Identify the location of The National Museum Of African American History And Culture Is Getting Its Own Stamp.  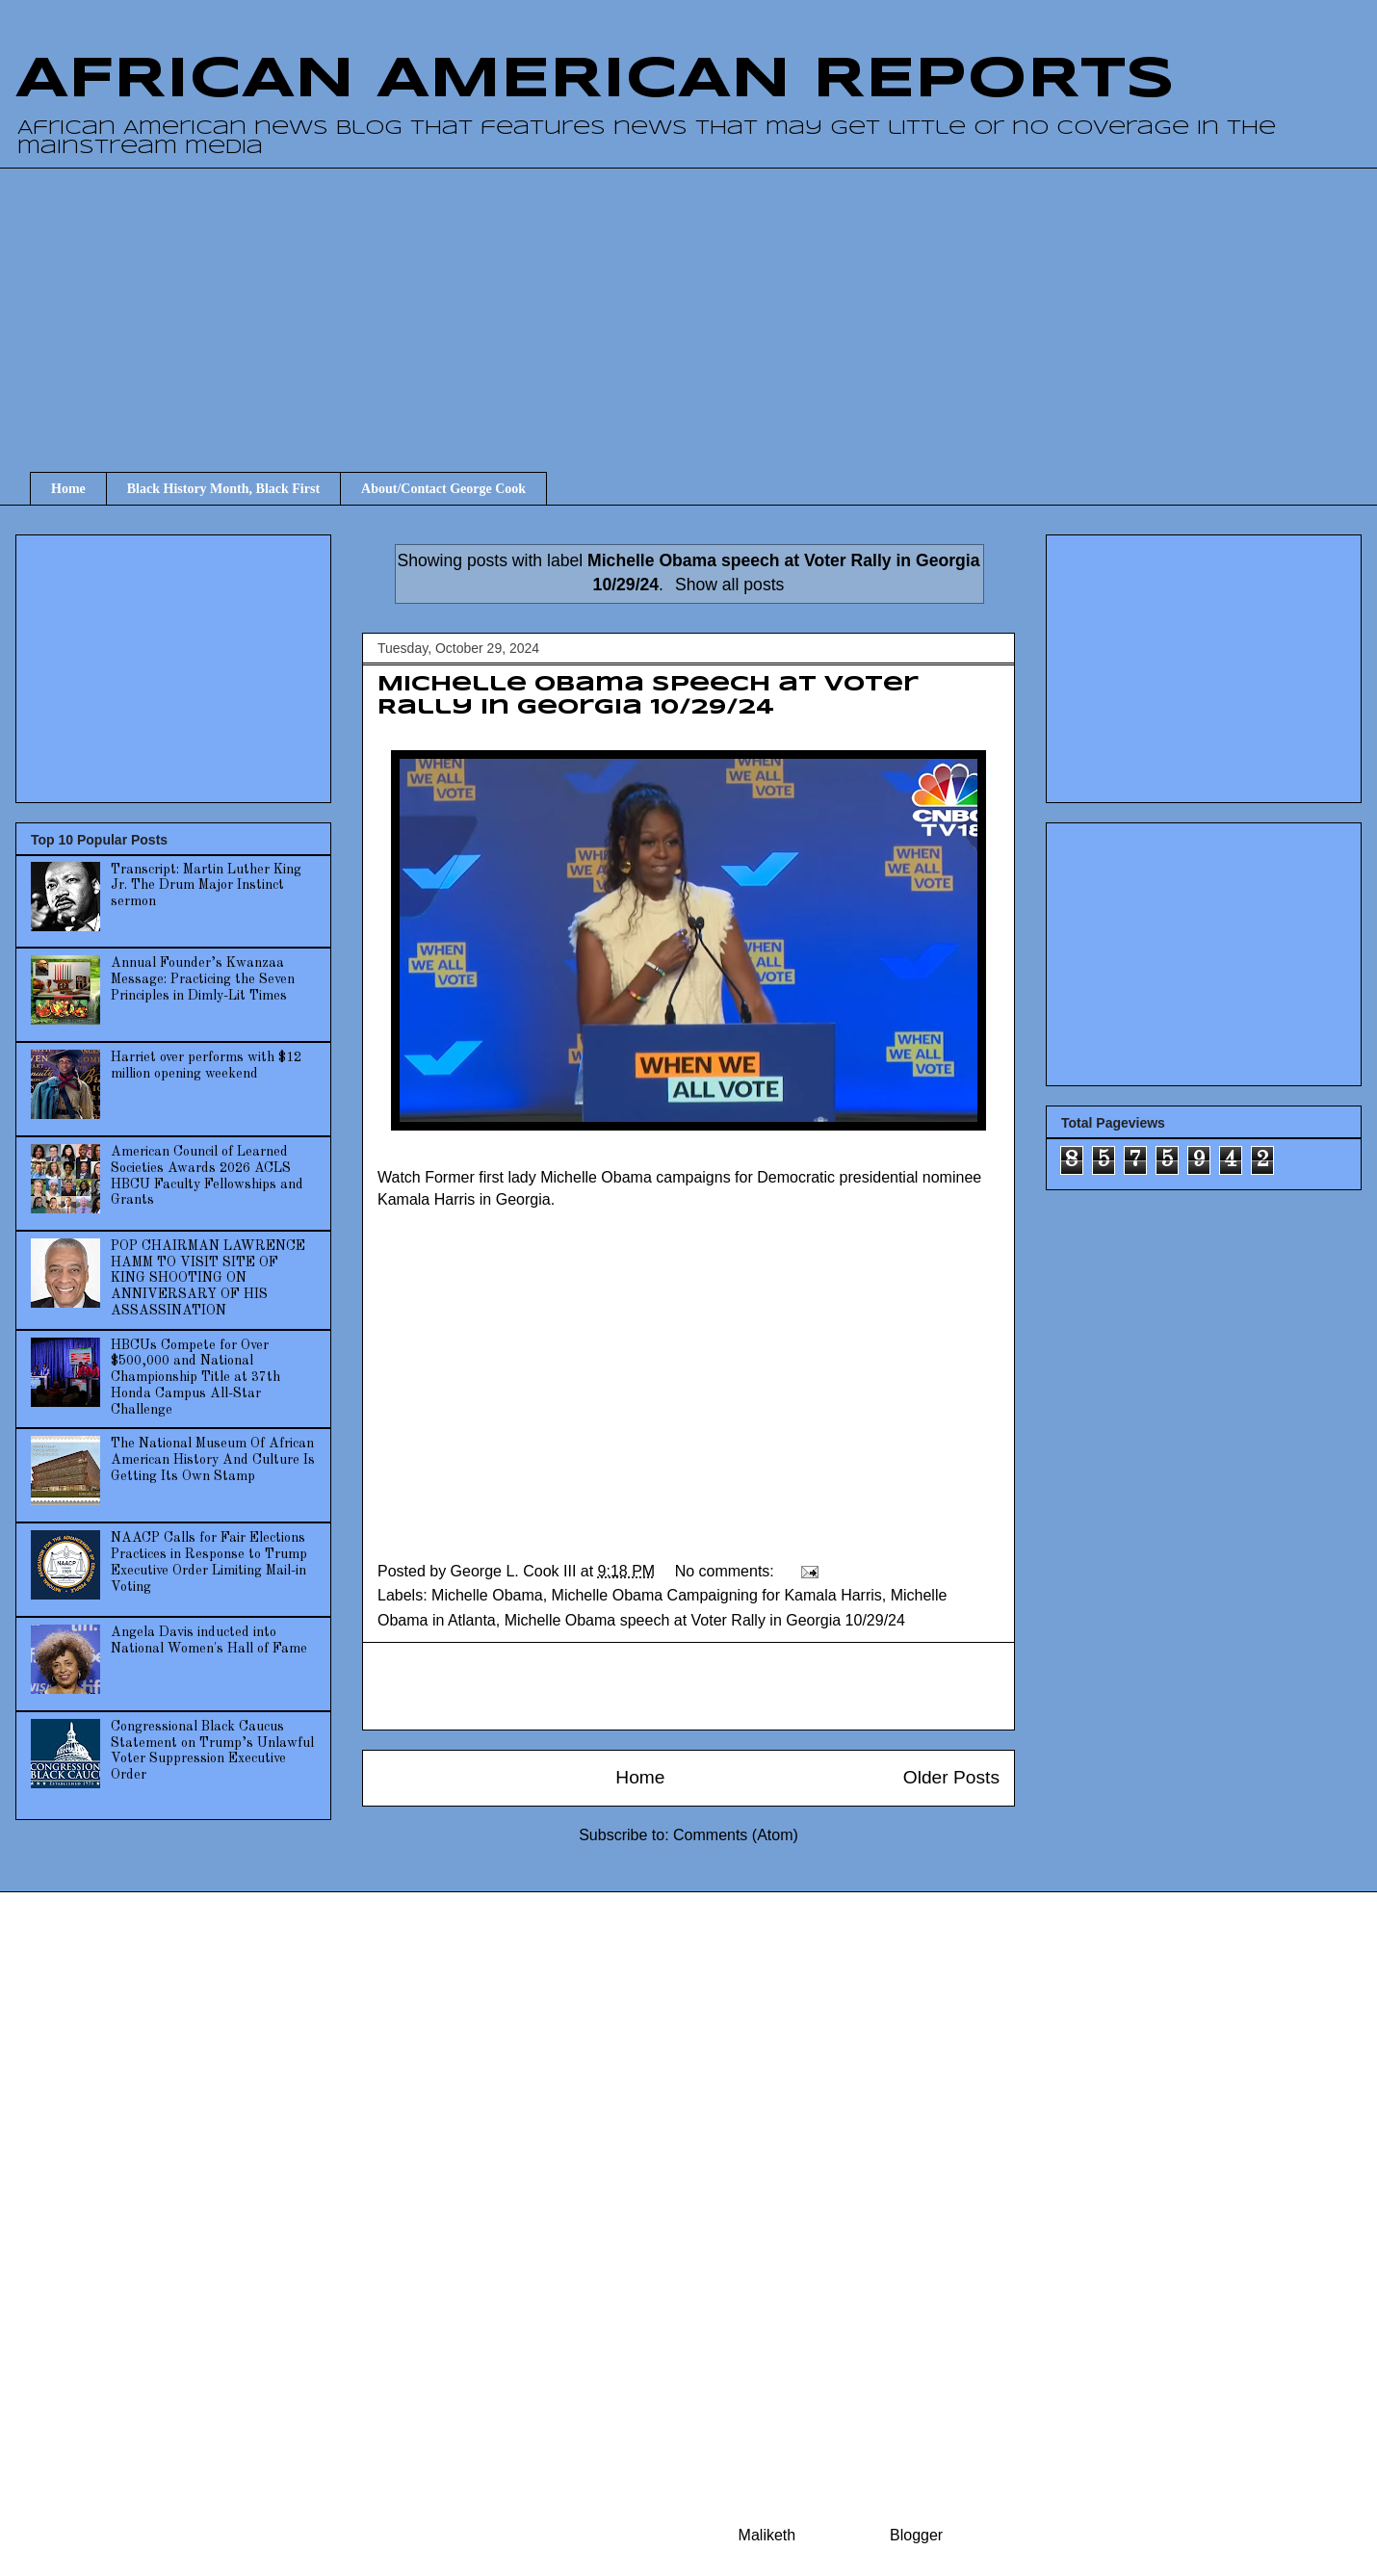
(213, 1460).